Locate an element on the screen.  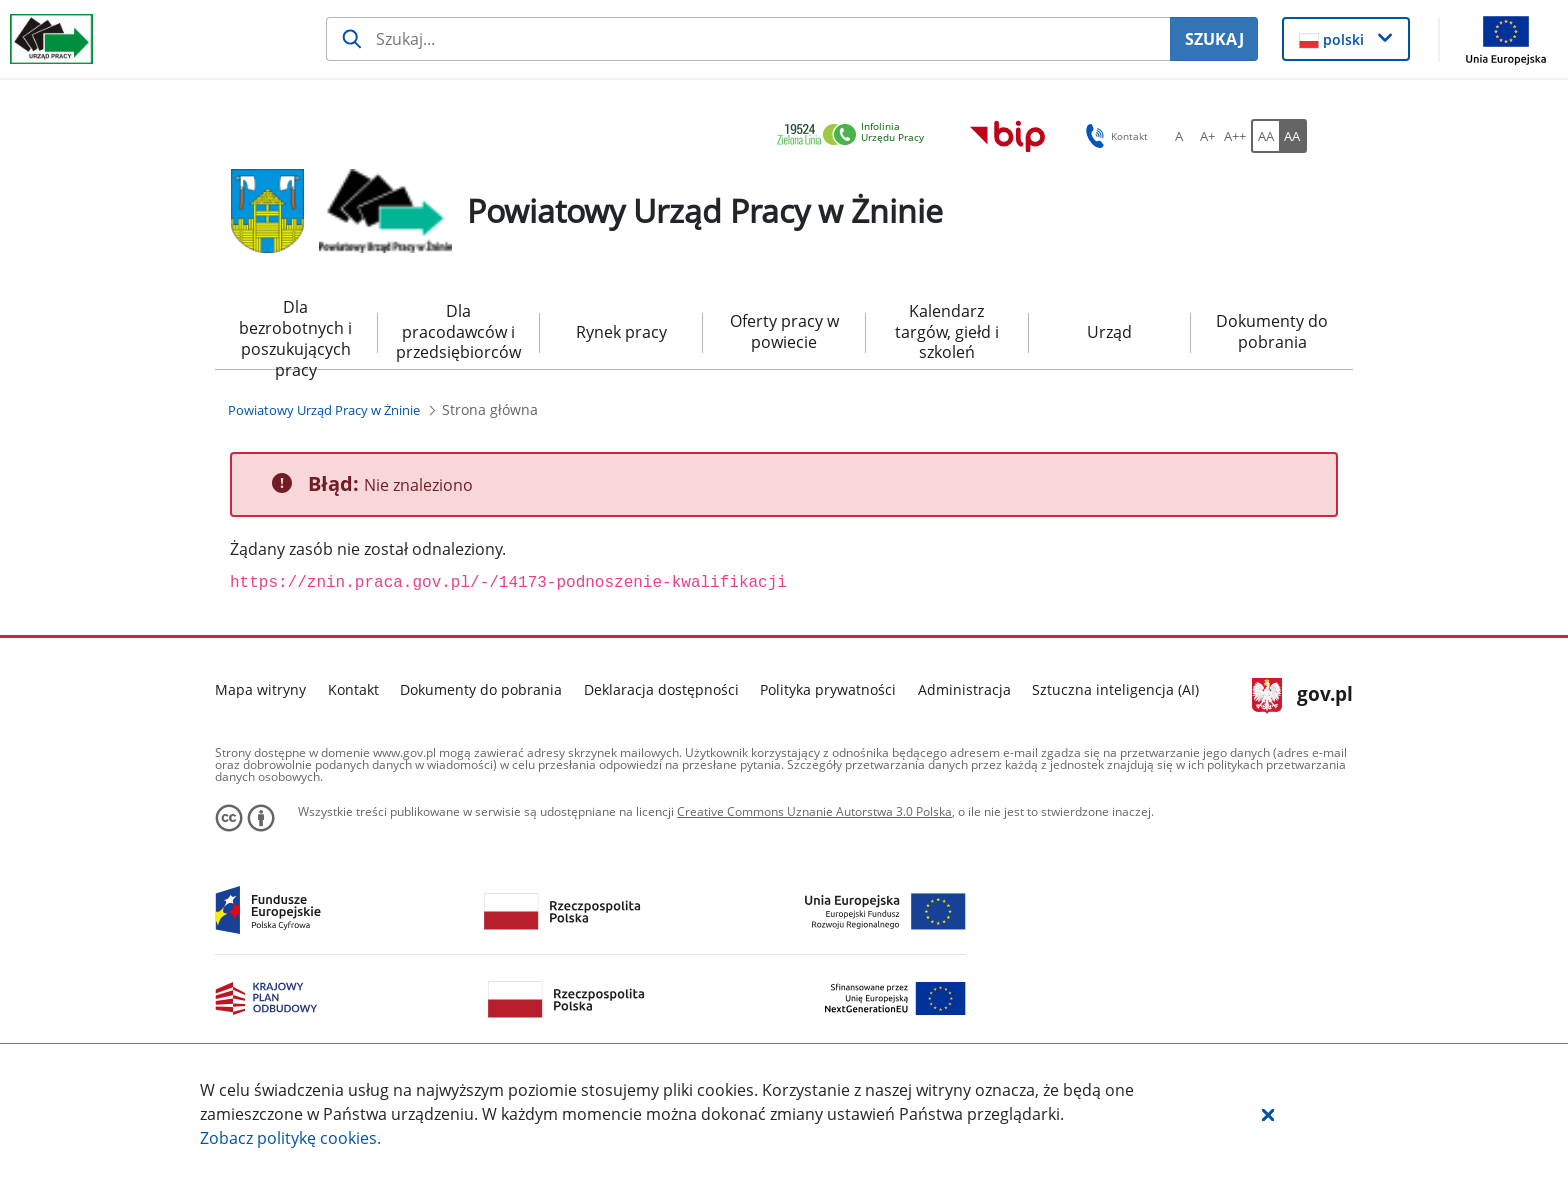
Rynek pracy [menuitem] is located at coordinates (621, 332).